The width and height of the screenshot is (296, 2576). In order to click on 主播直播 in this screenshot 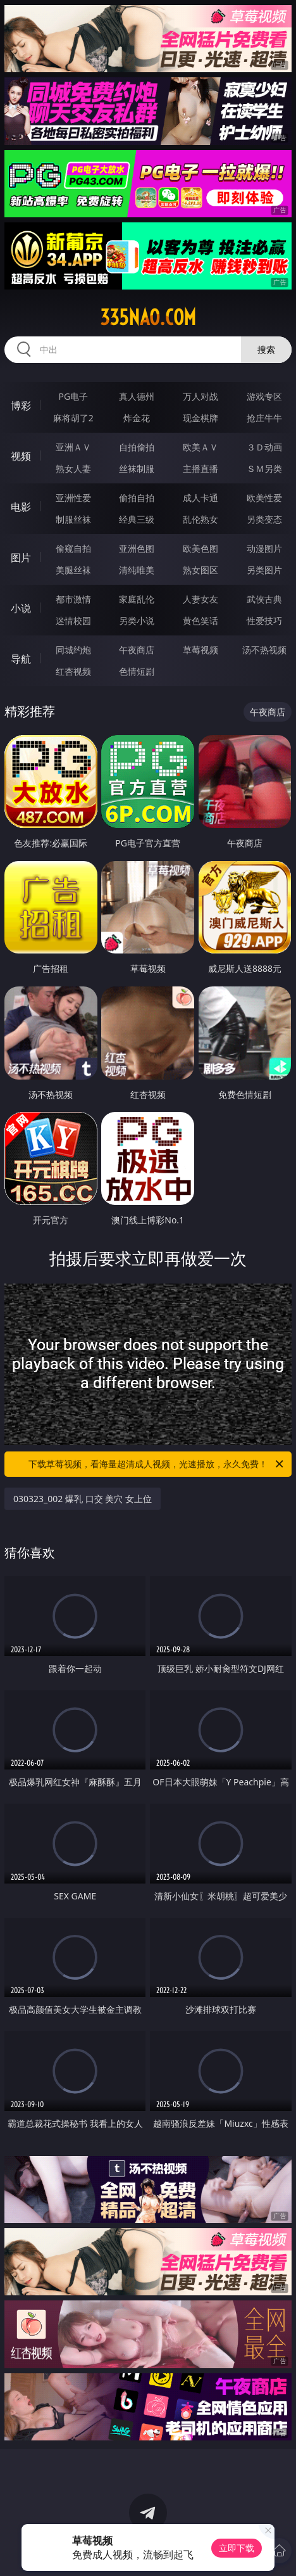, I will do `click(200, 468)`.